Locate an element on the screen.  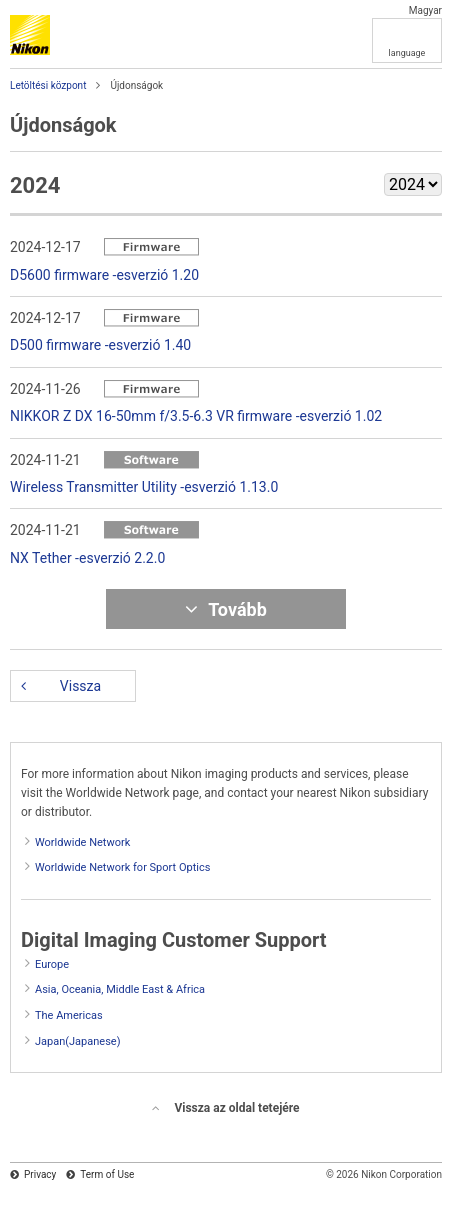
NX Tether -esverzió 2.2.0 is located at coordinates (87, 558).